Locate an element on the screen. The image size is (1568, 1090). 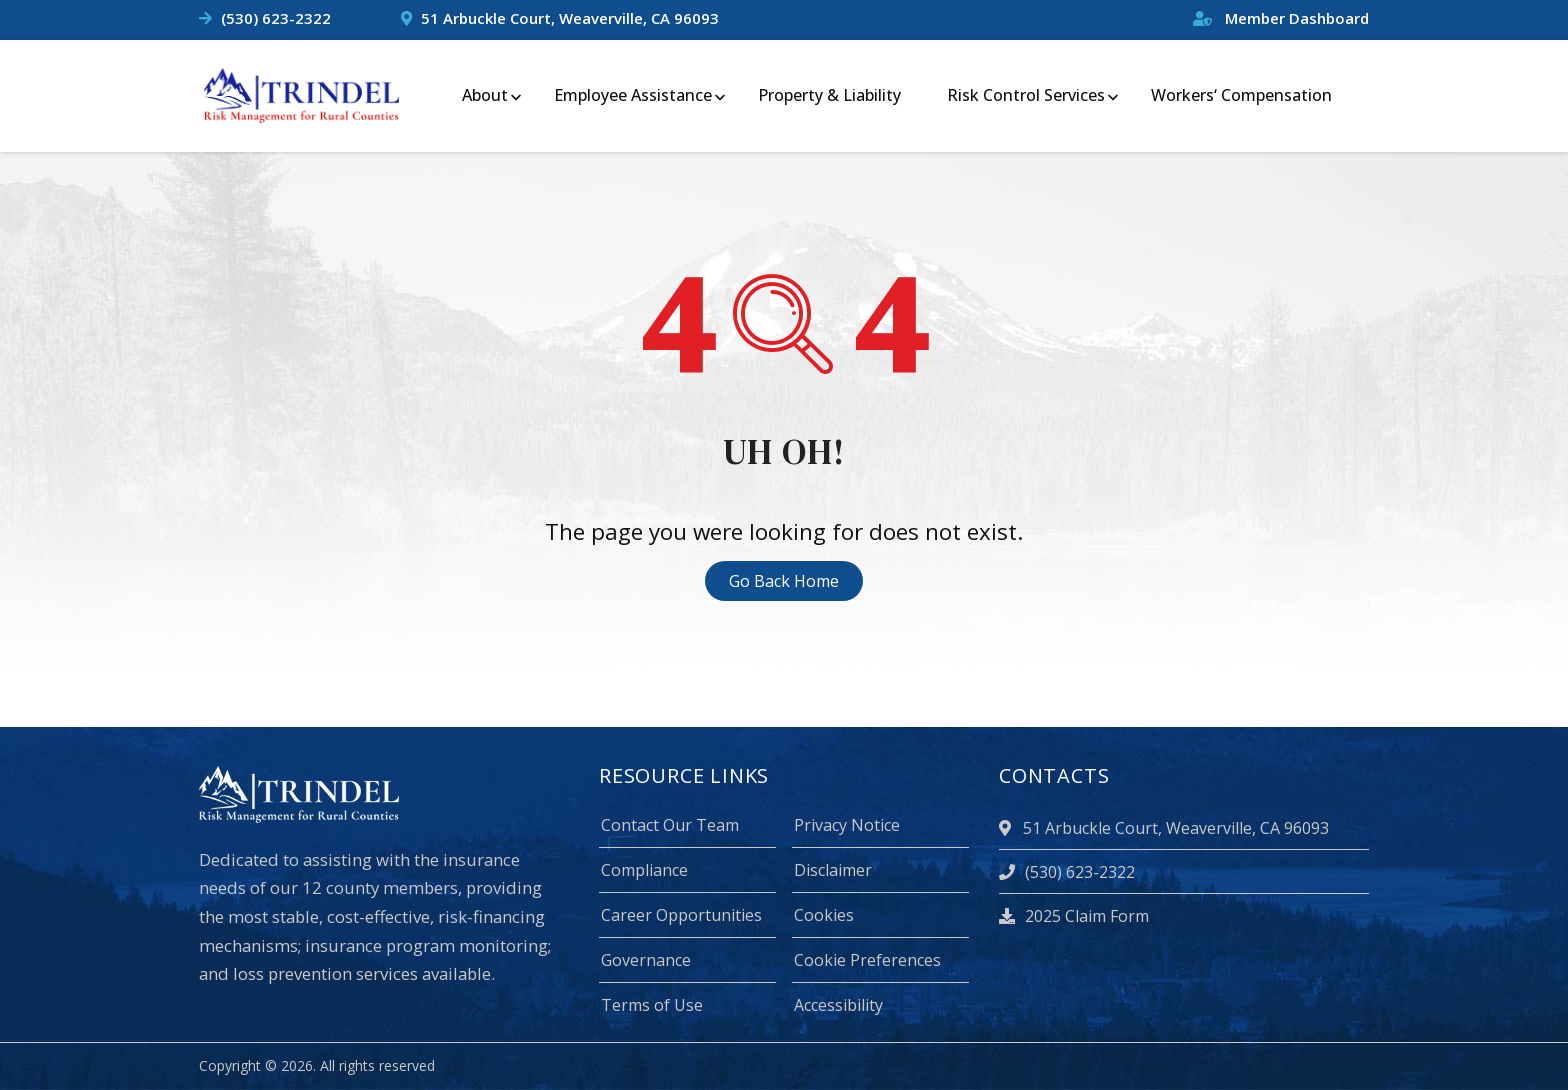
Governance is located at coordinates (646, 960).